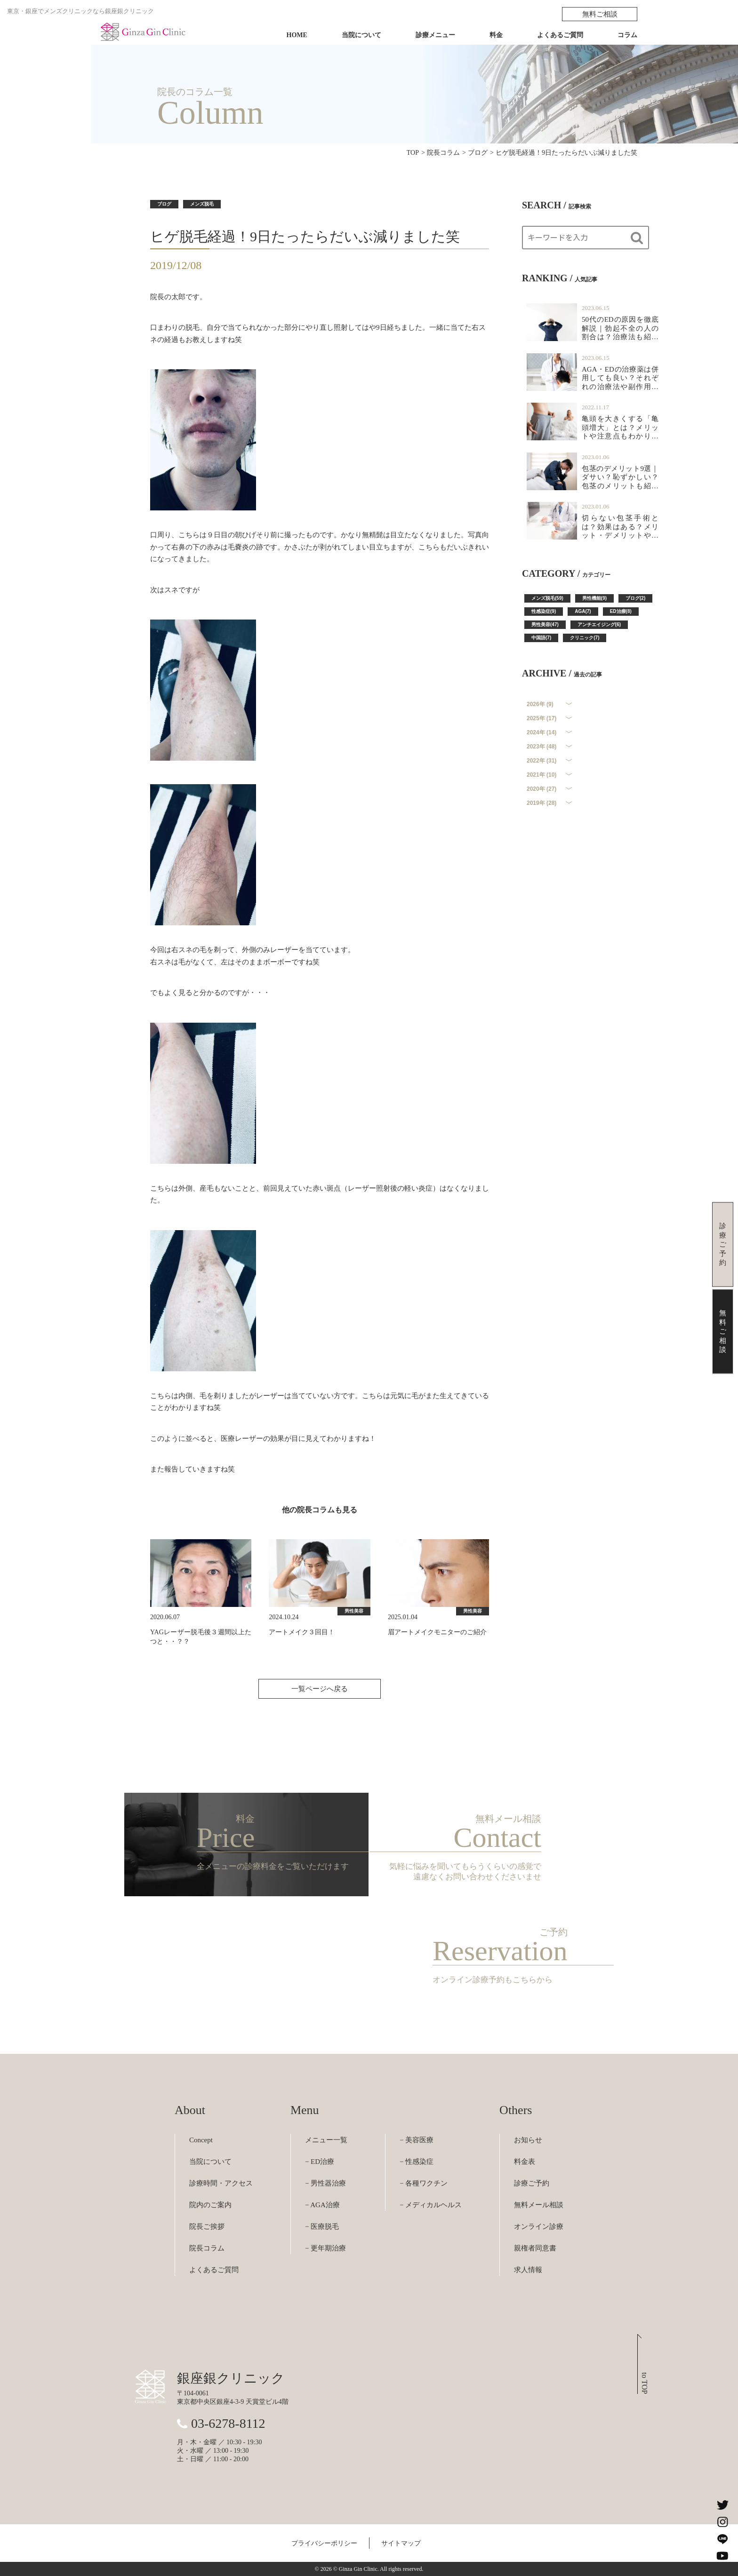  What do you see at coordinates (431, 2205) in the screenshot?
I see `− メディカルヘルス` at bounding box center [431, 2205].